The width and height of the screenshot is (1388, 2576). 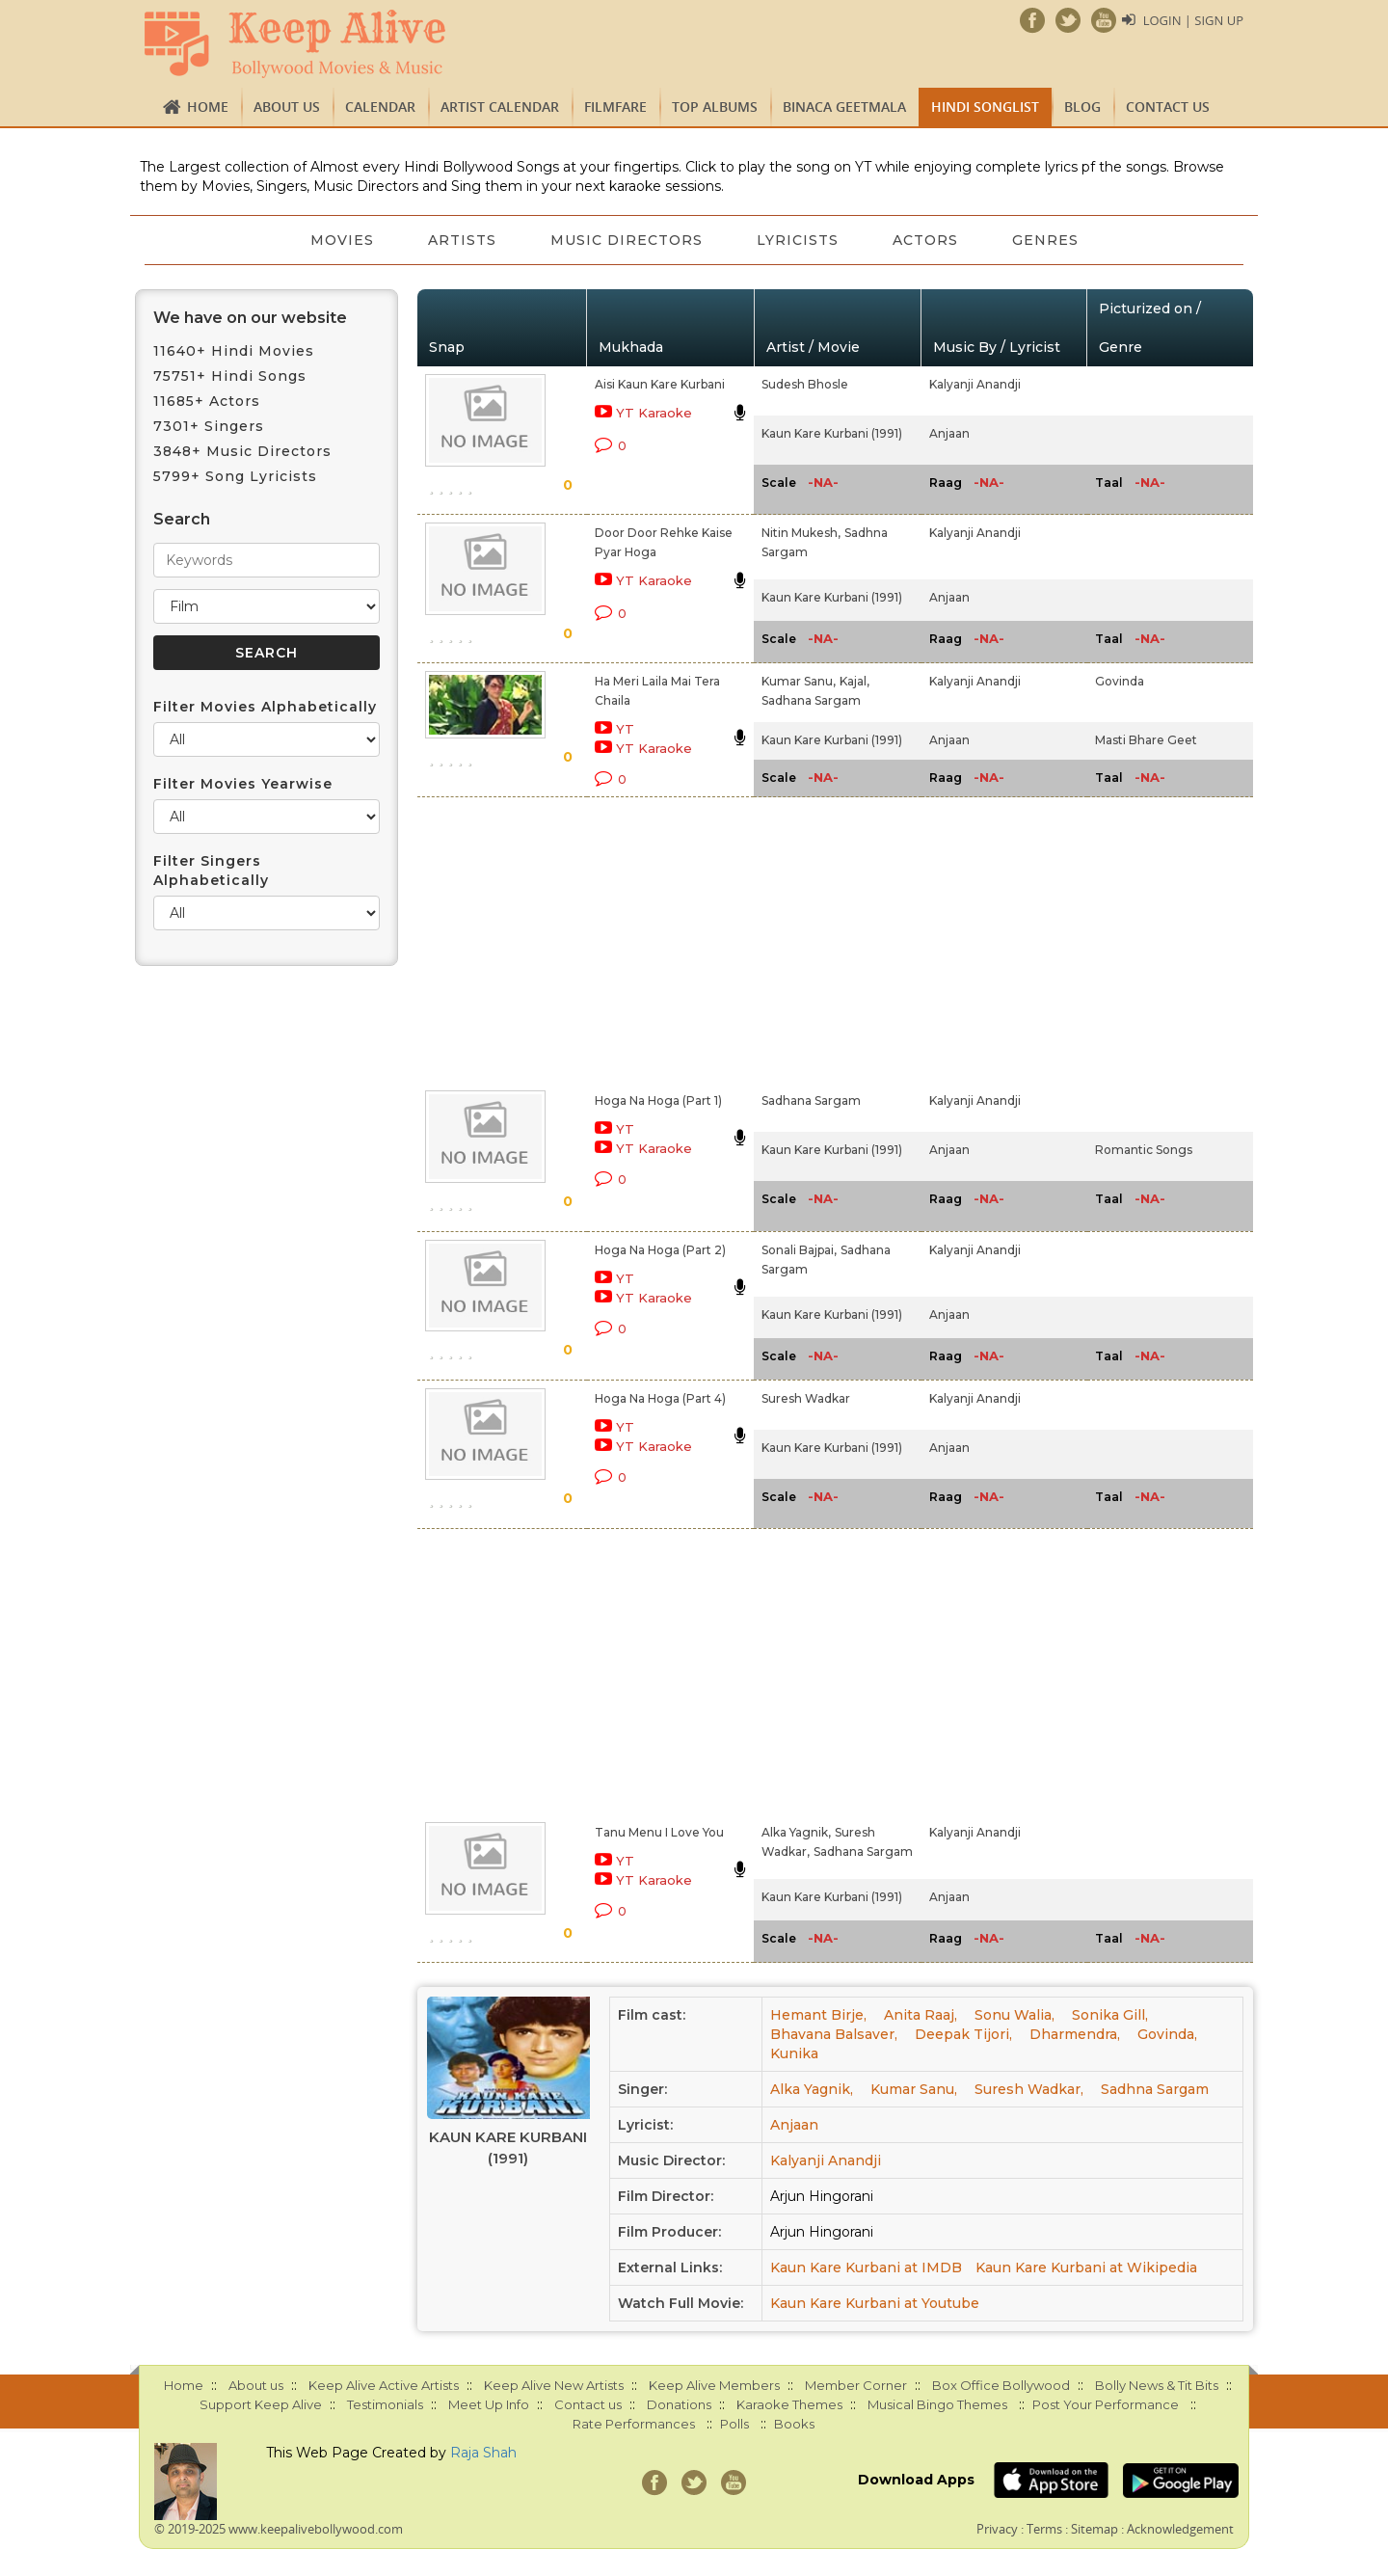 What do you see at coordinates (1044, 2528) in the screenshot?
I see `Terms` at bounding box center [1044, 2528].